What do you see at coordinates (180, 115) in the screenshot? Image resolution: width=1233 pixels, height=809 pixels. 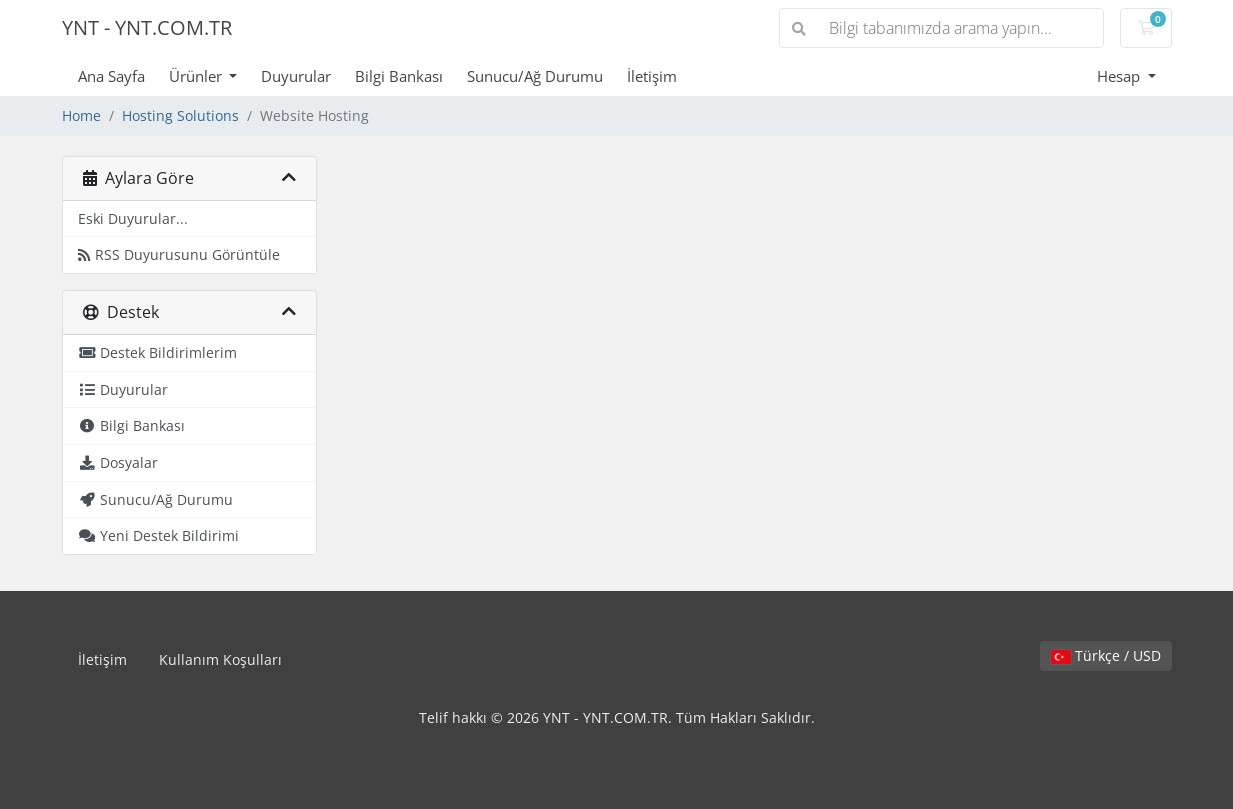 I see `Hosting Solutions` at bounding box center [180, 115].